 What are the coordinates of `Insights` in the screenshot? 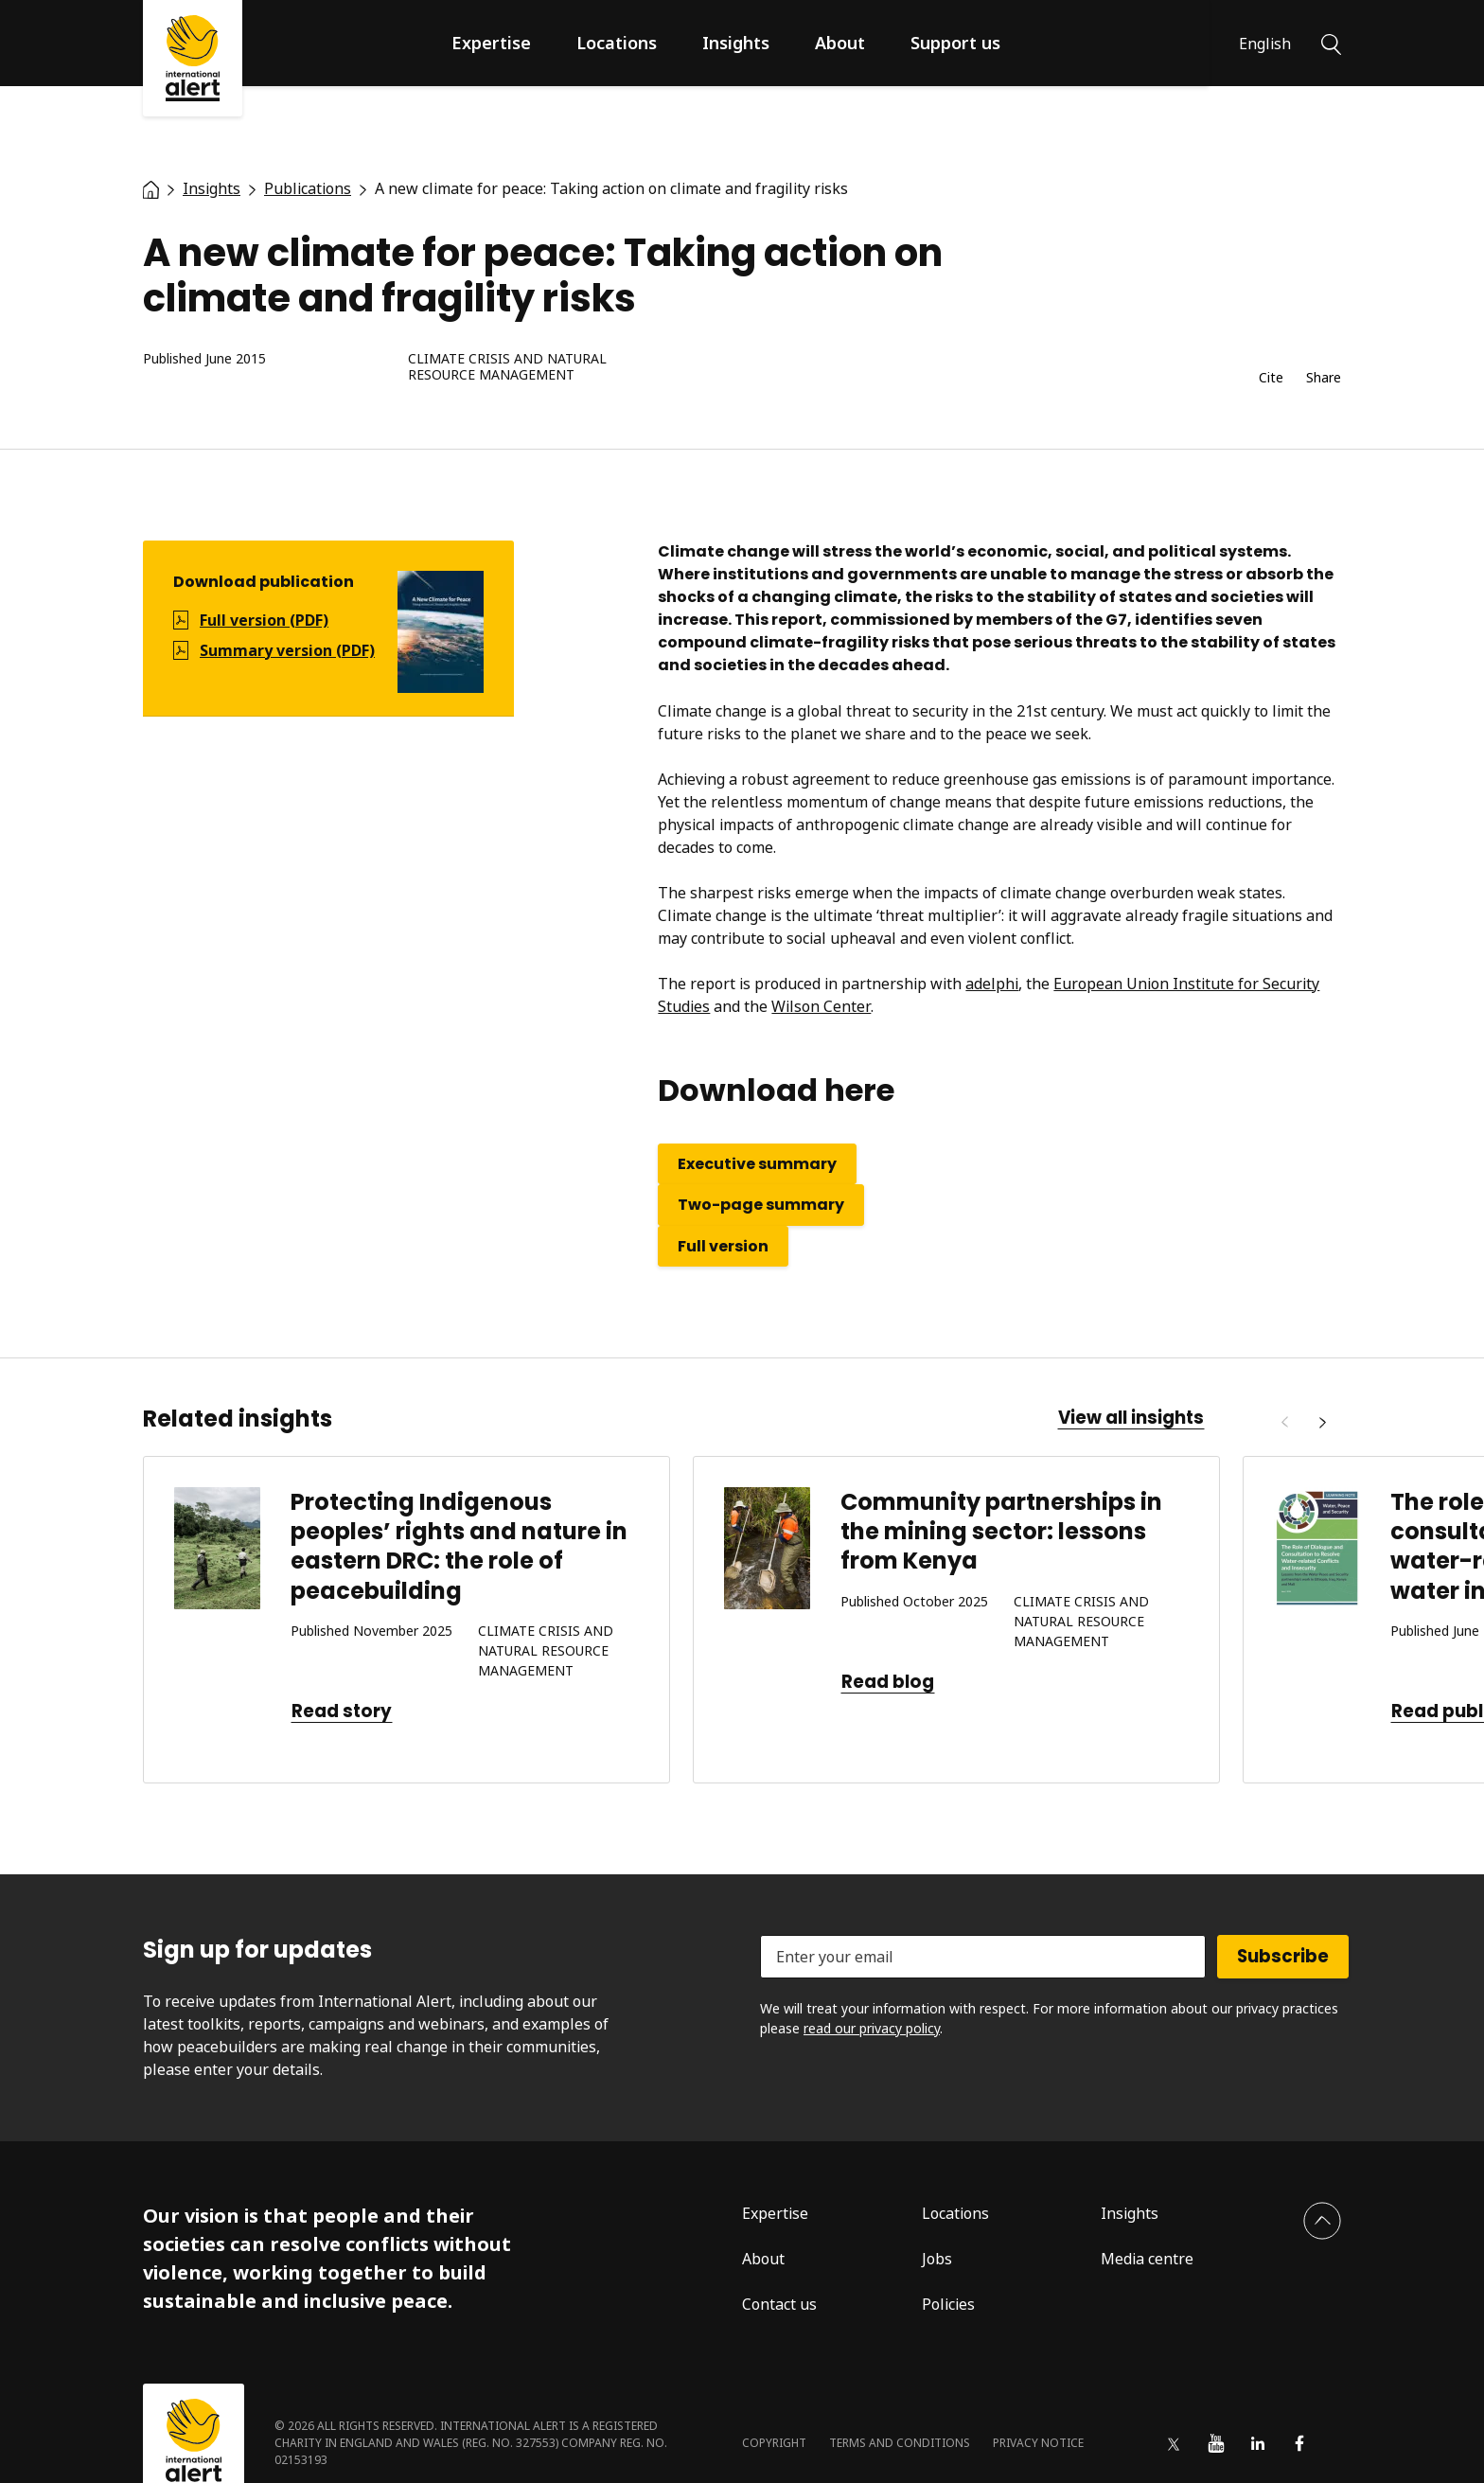 It's located at (735, 42).